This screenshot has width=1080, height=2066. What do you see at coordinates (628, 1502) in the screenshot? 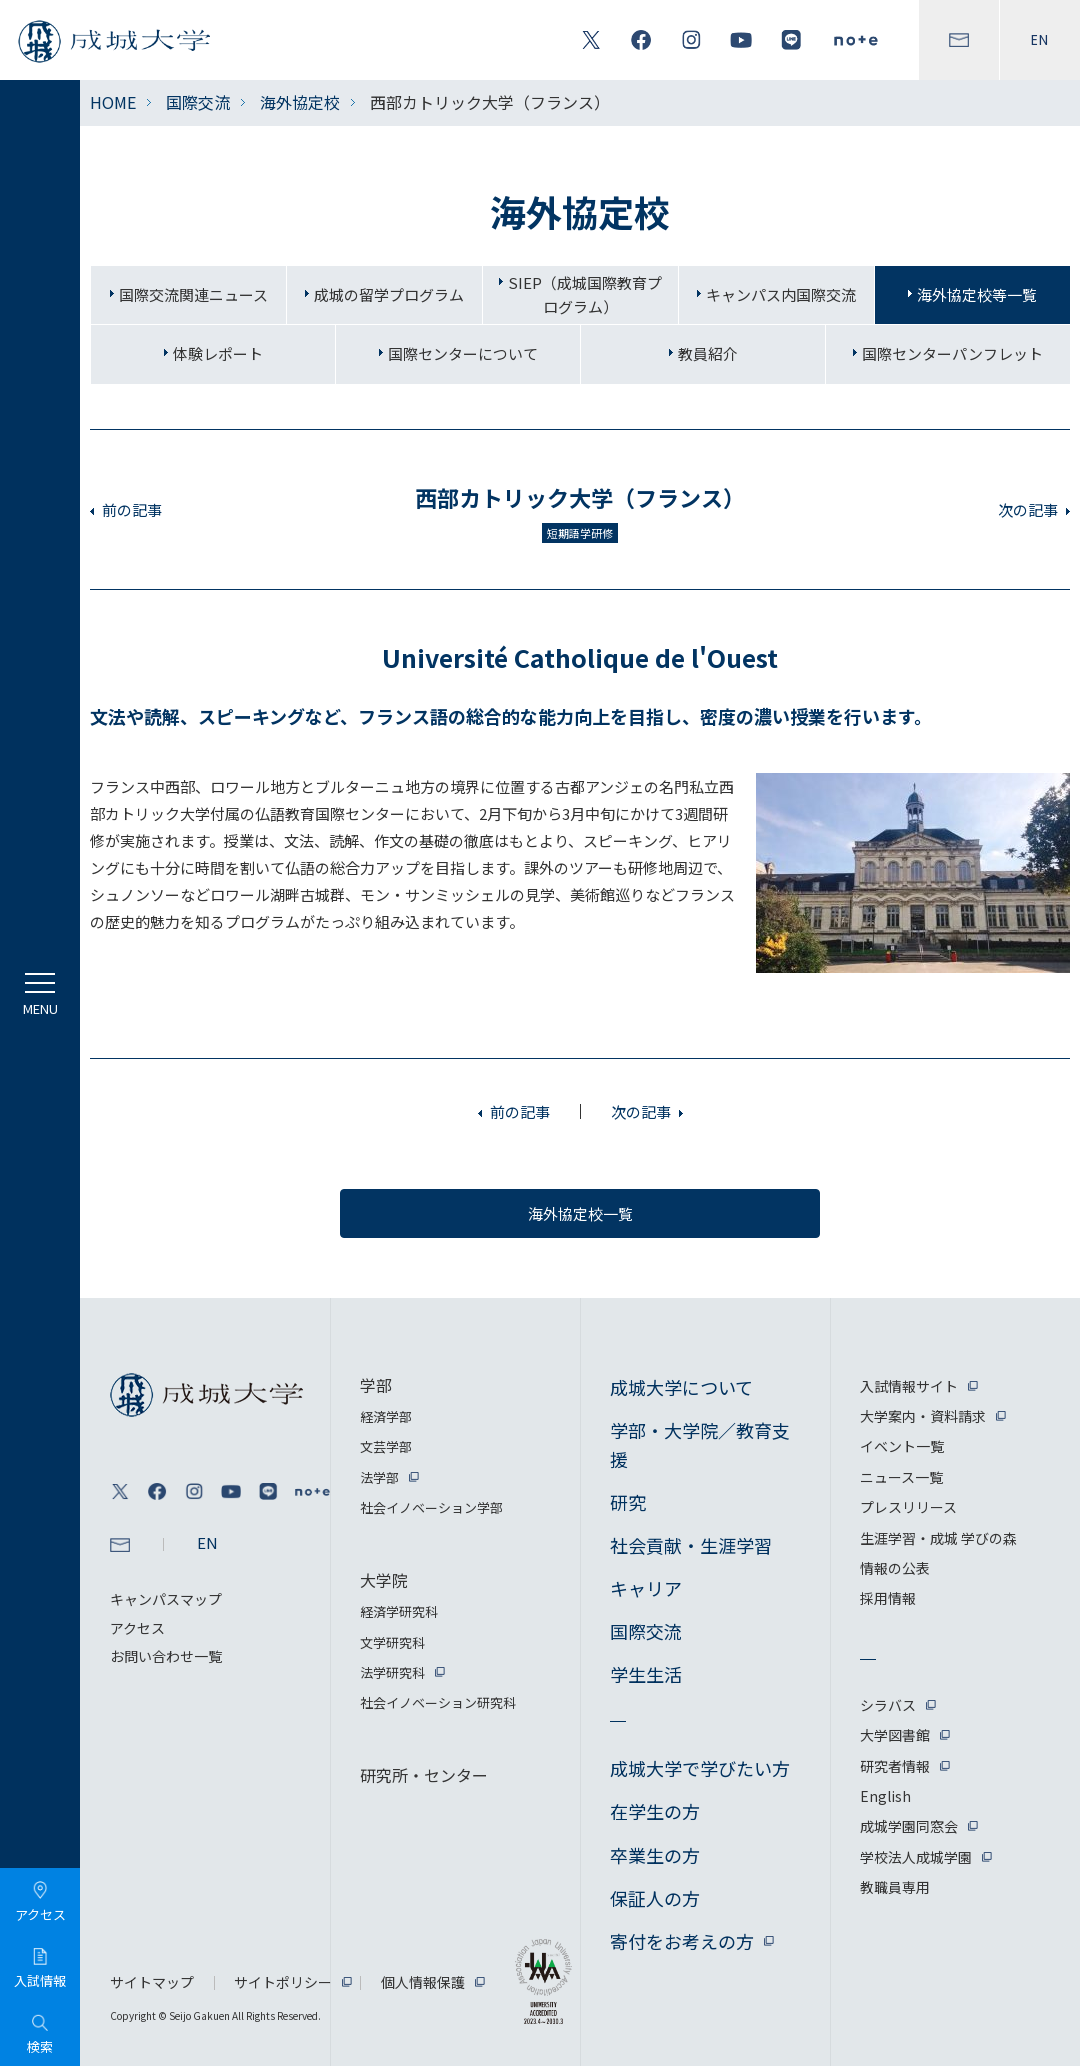
I see `研究` at bounding box center [628, 1502].